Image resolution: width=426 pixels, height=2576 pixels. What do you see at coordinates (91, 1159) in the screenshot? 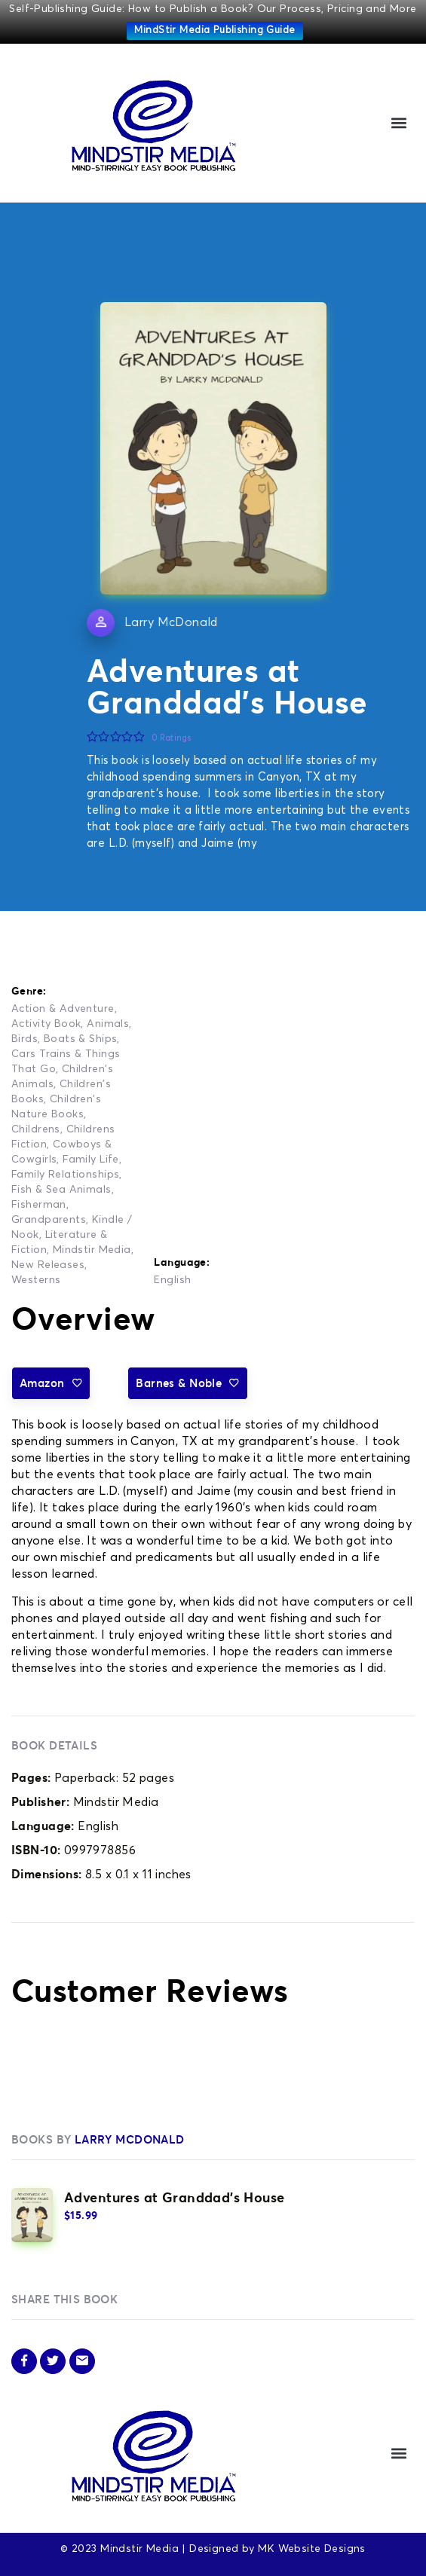
I see `Family Life` at bounding box center [91, 1159].